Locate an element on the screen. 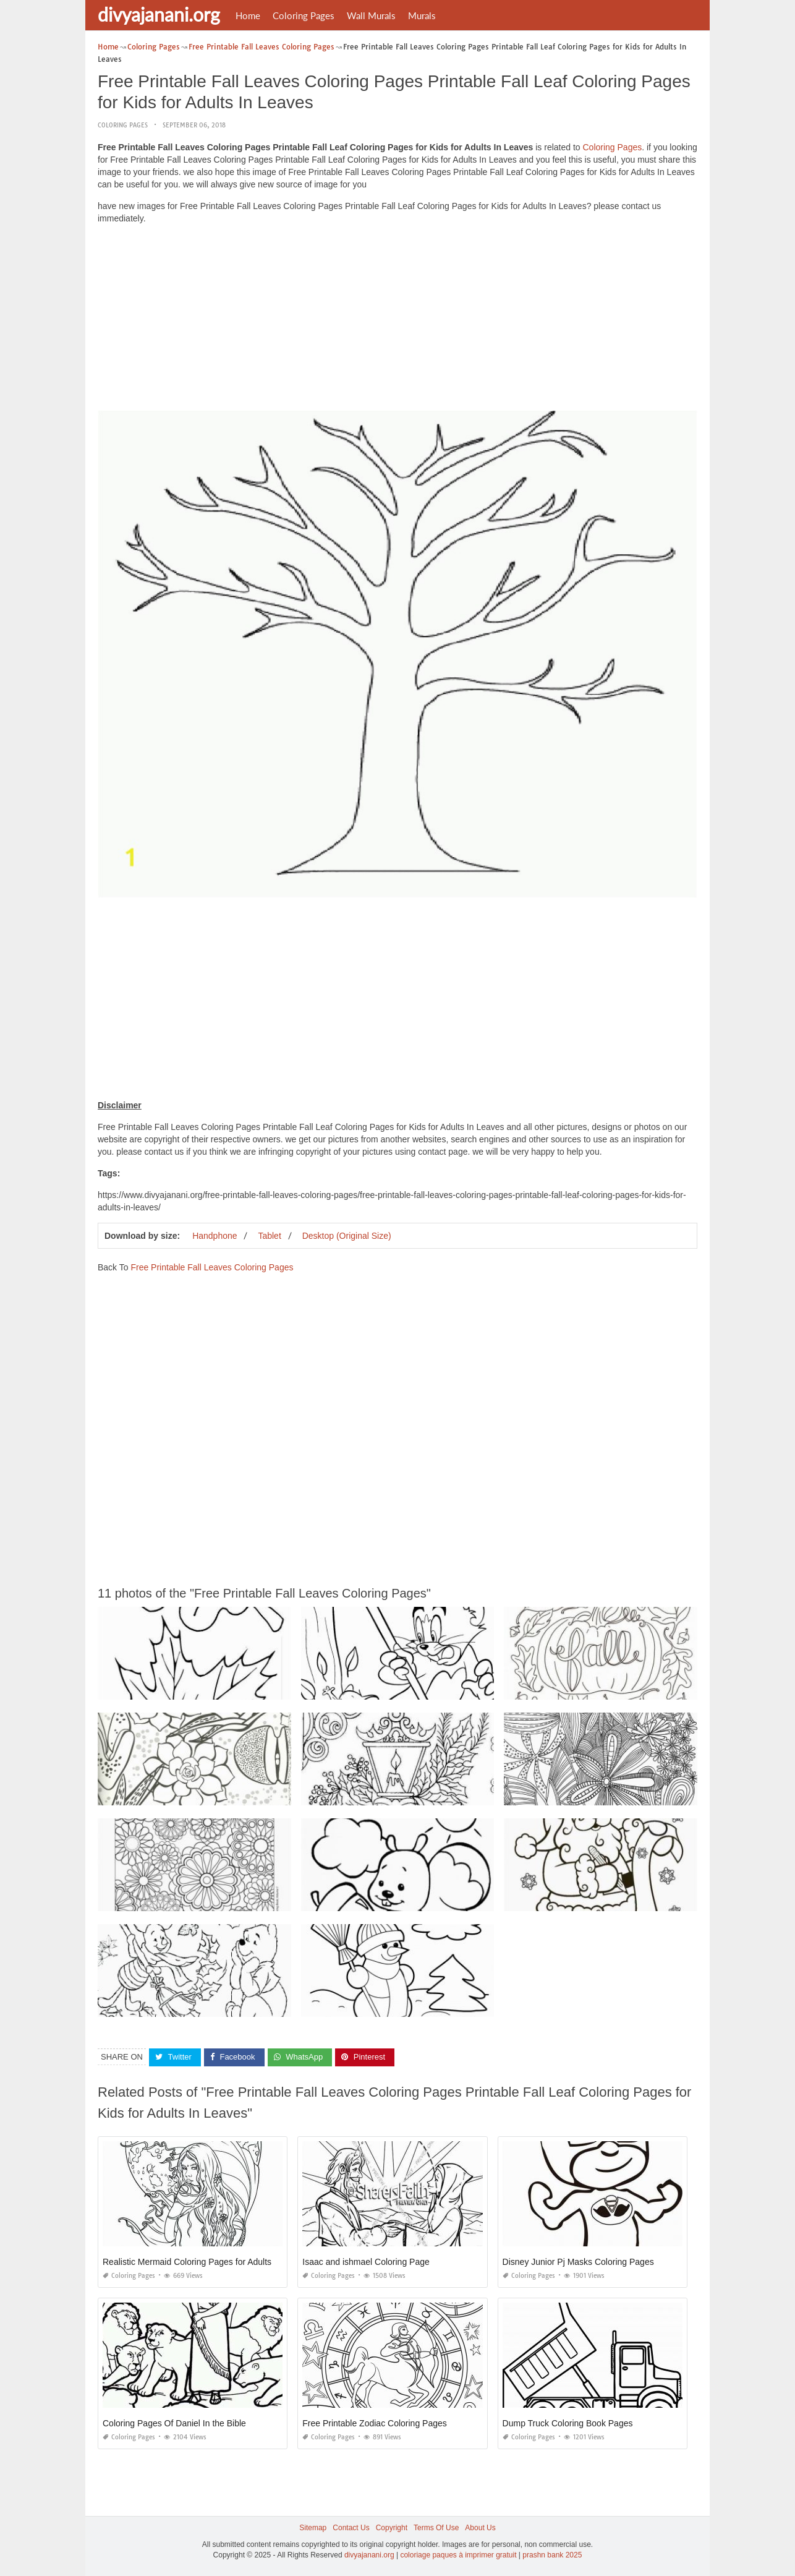 This screenshot has height=2576, width=795. Free Printable Zodiac Coloring Pages is located at coordinates (374, 2423).